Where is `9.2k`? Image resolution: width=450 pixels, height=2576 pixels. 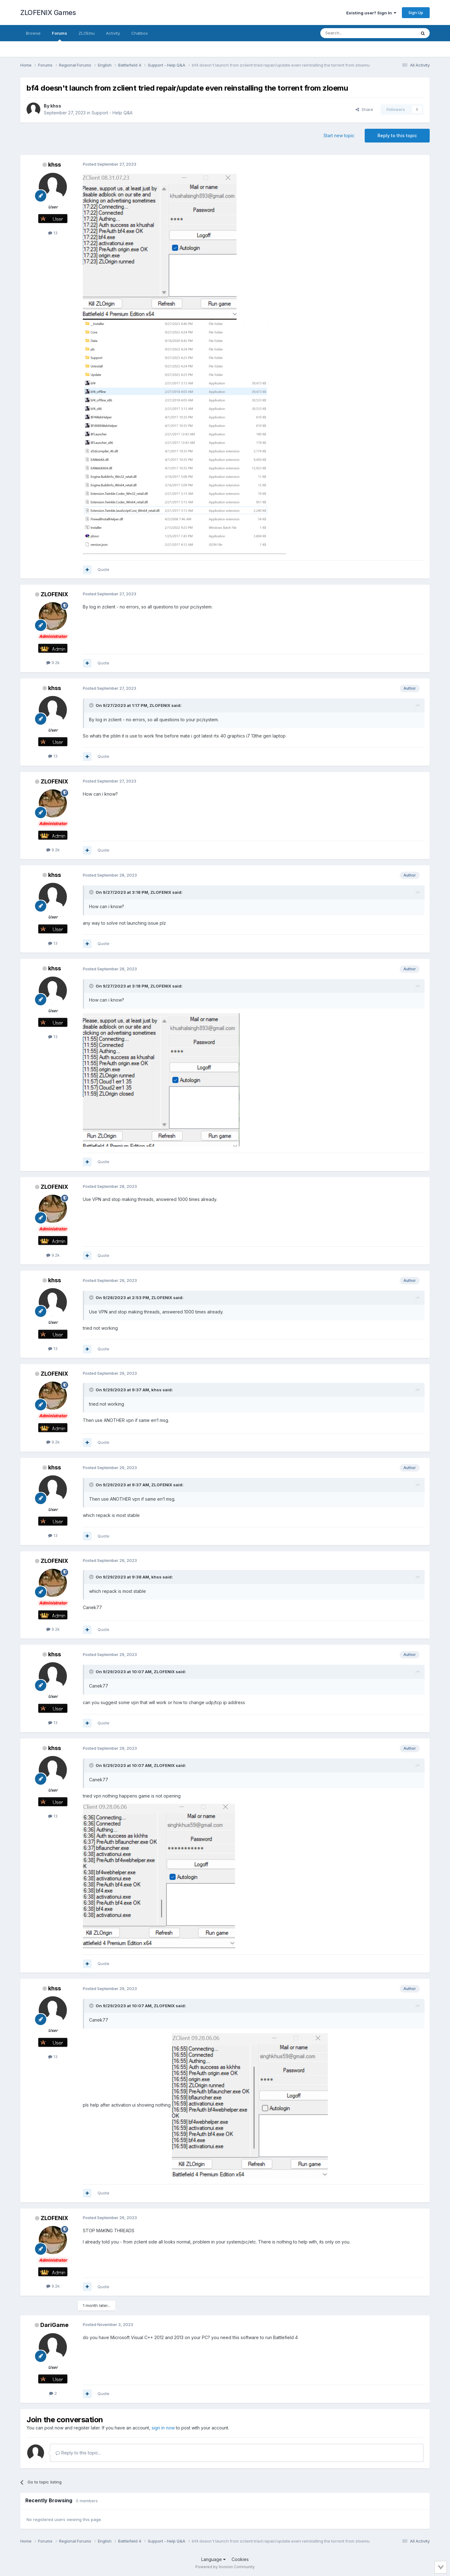 9.2k is located at coordinates (53, 662).